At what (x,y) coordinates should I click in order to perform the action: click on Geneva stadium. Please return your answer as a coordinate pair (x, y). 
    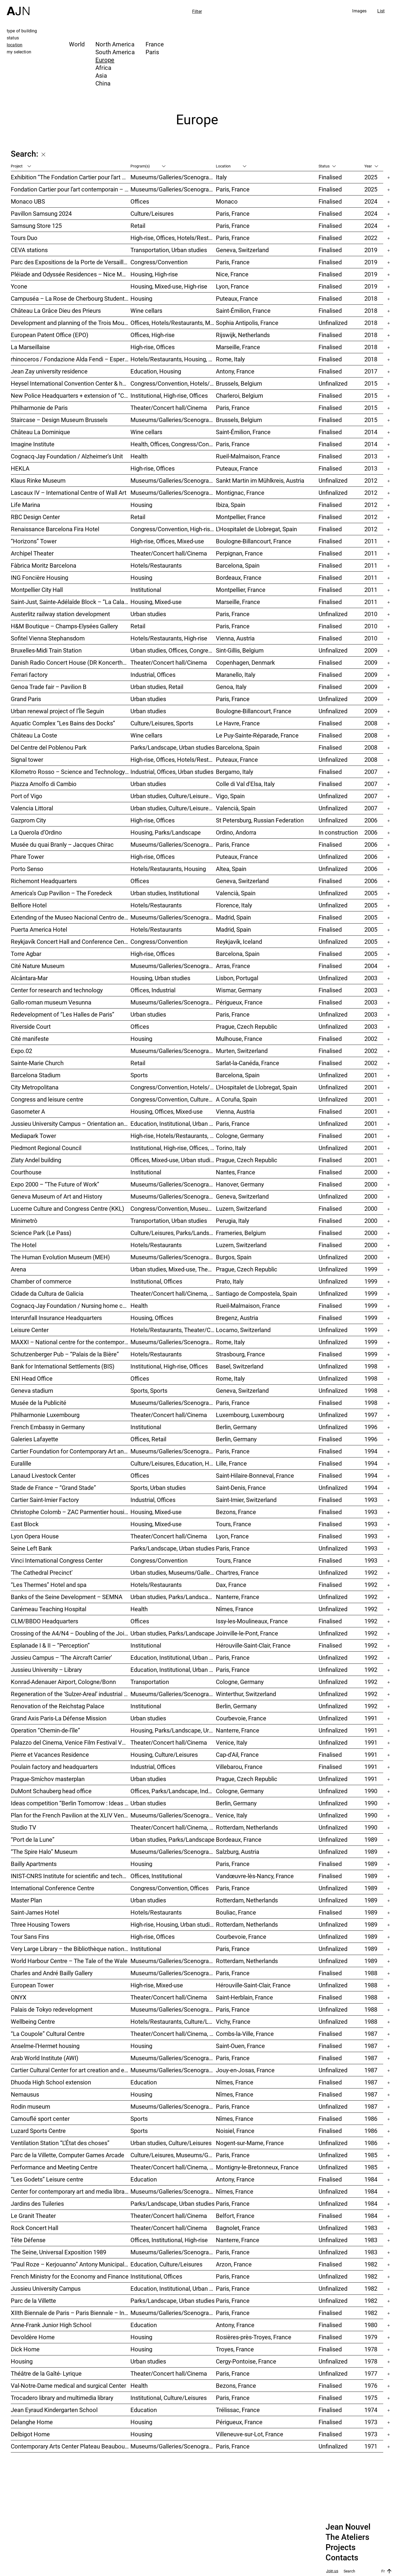
    Looking at the image, I should click on (32, 1390).